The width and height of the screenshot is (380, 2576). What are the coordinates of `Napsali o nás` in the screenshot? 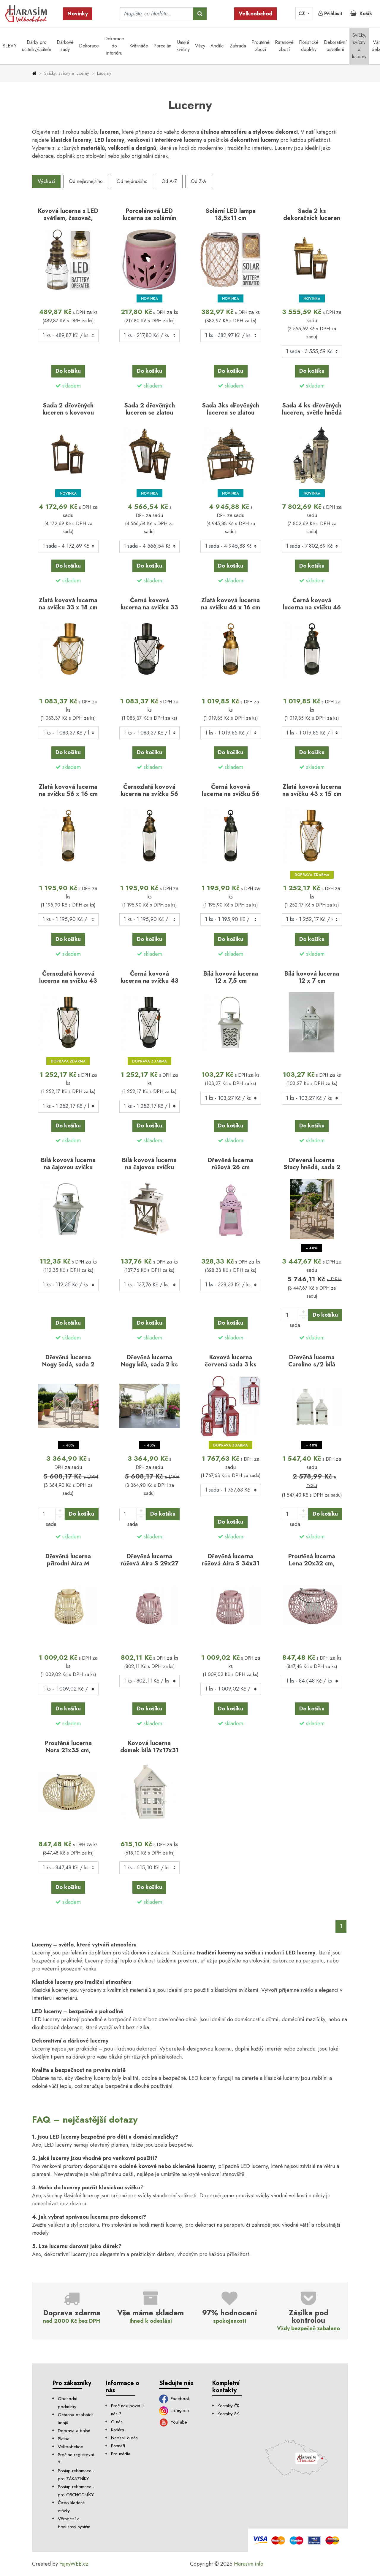 It's located at (124, 2438).